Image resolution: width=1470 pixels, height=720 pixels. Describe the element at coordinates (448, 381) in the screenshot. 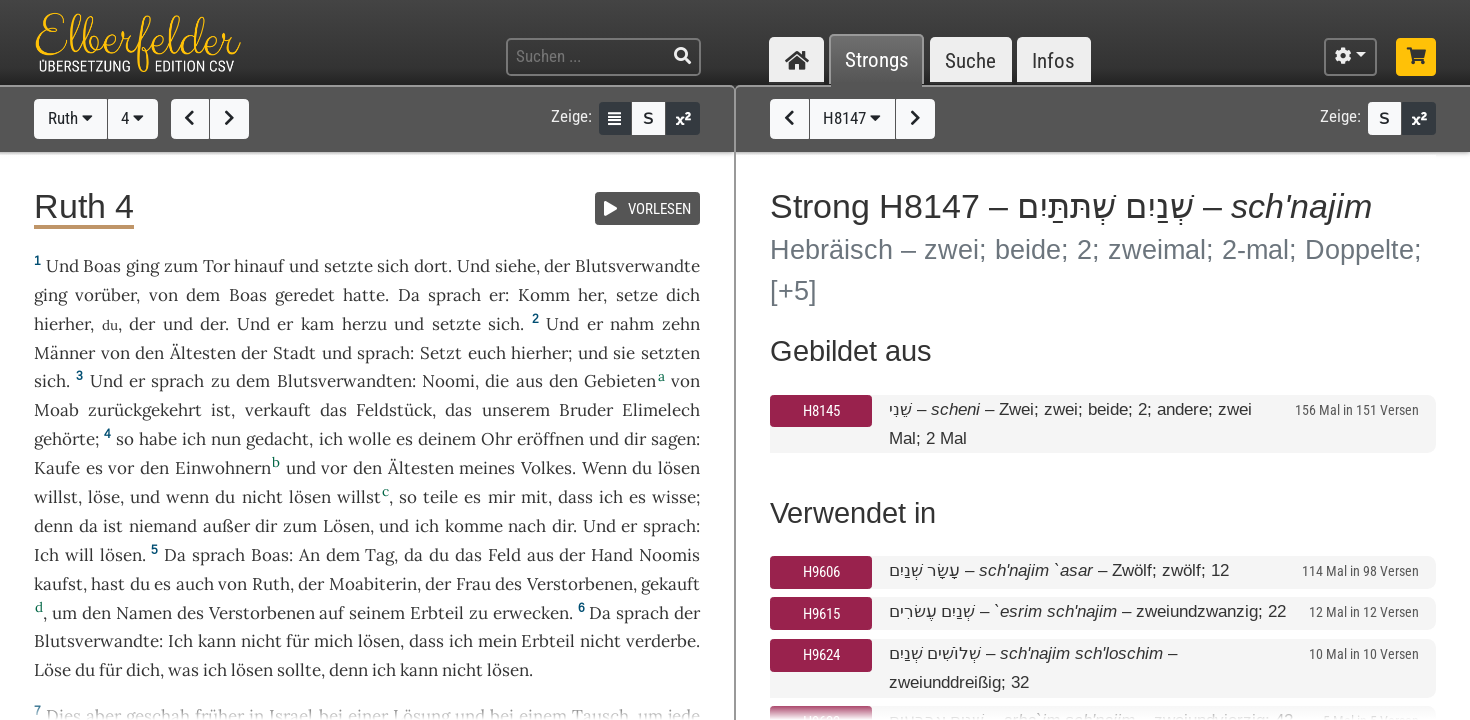

I see `Noomi` at that location.